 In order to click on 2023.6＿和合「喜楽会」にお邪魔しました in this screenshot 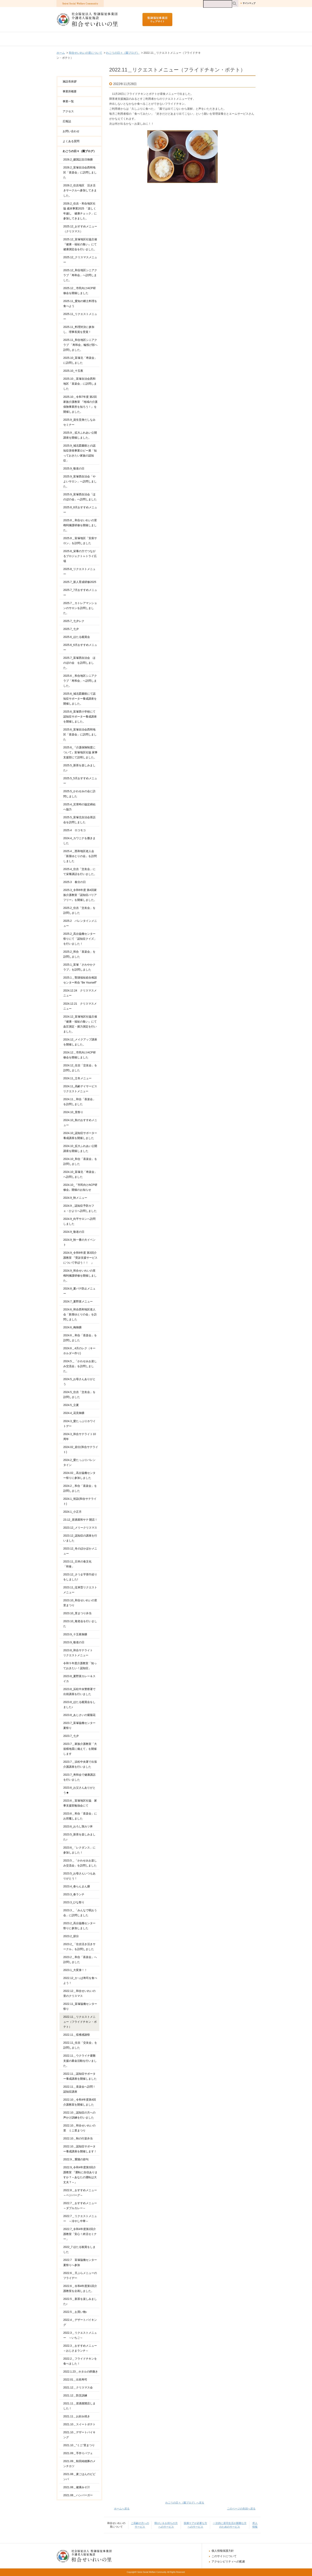, I will do `click(80, 1816)`.